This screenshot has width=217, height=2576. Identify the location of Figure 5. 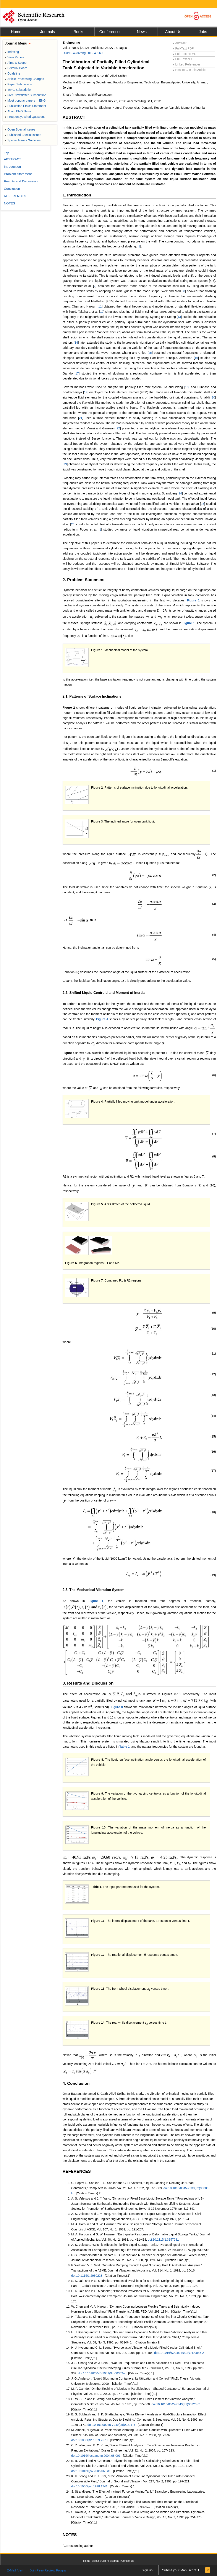
(68, 1053).